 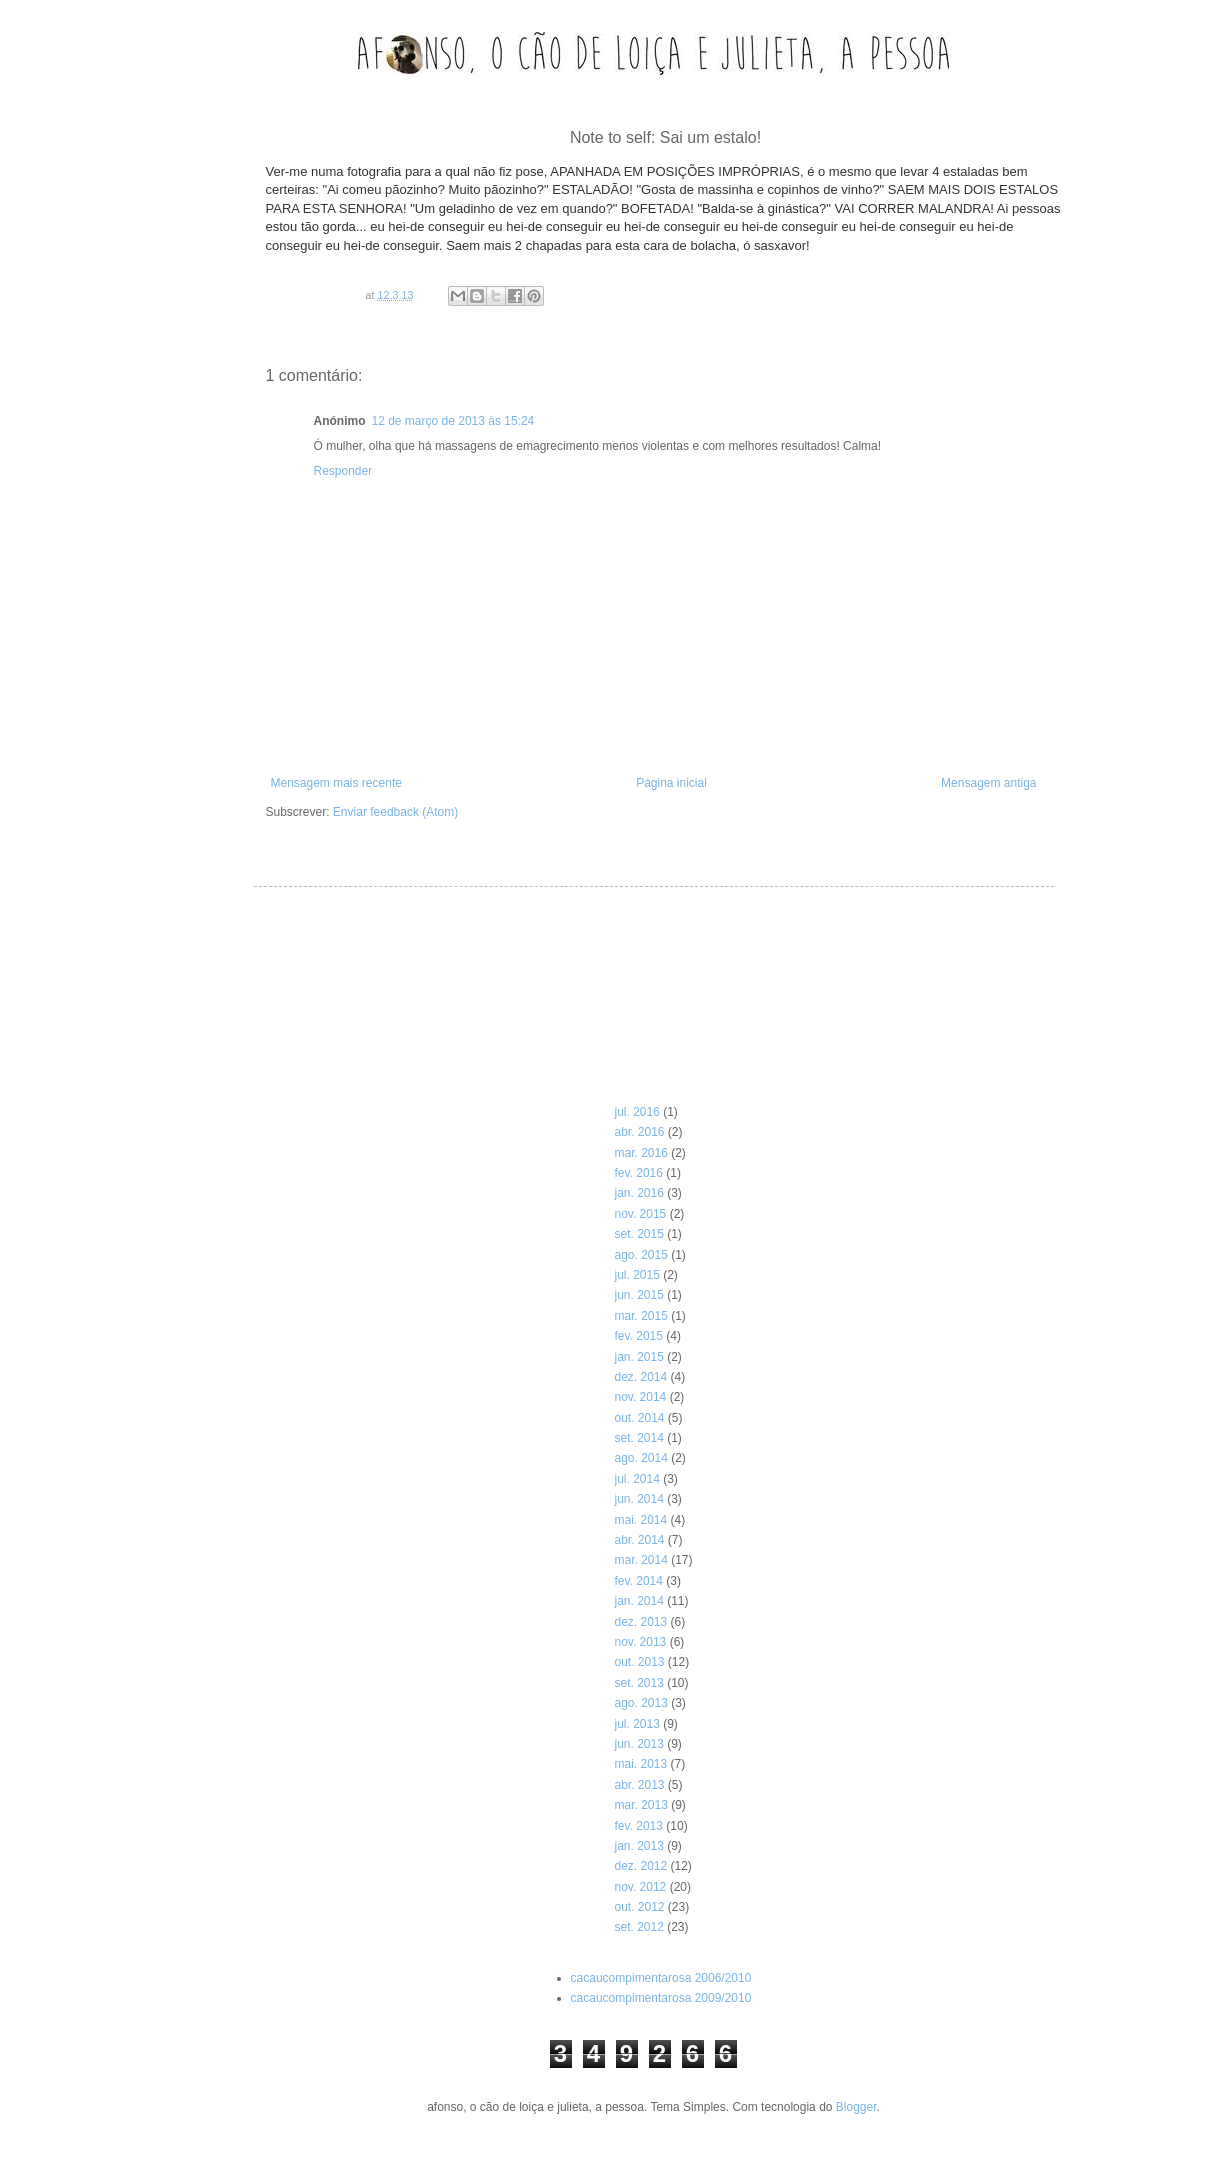 I want to click on dez. 2012, so click(x=640, y=1866).